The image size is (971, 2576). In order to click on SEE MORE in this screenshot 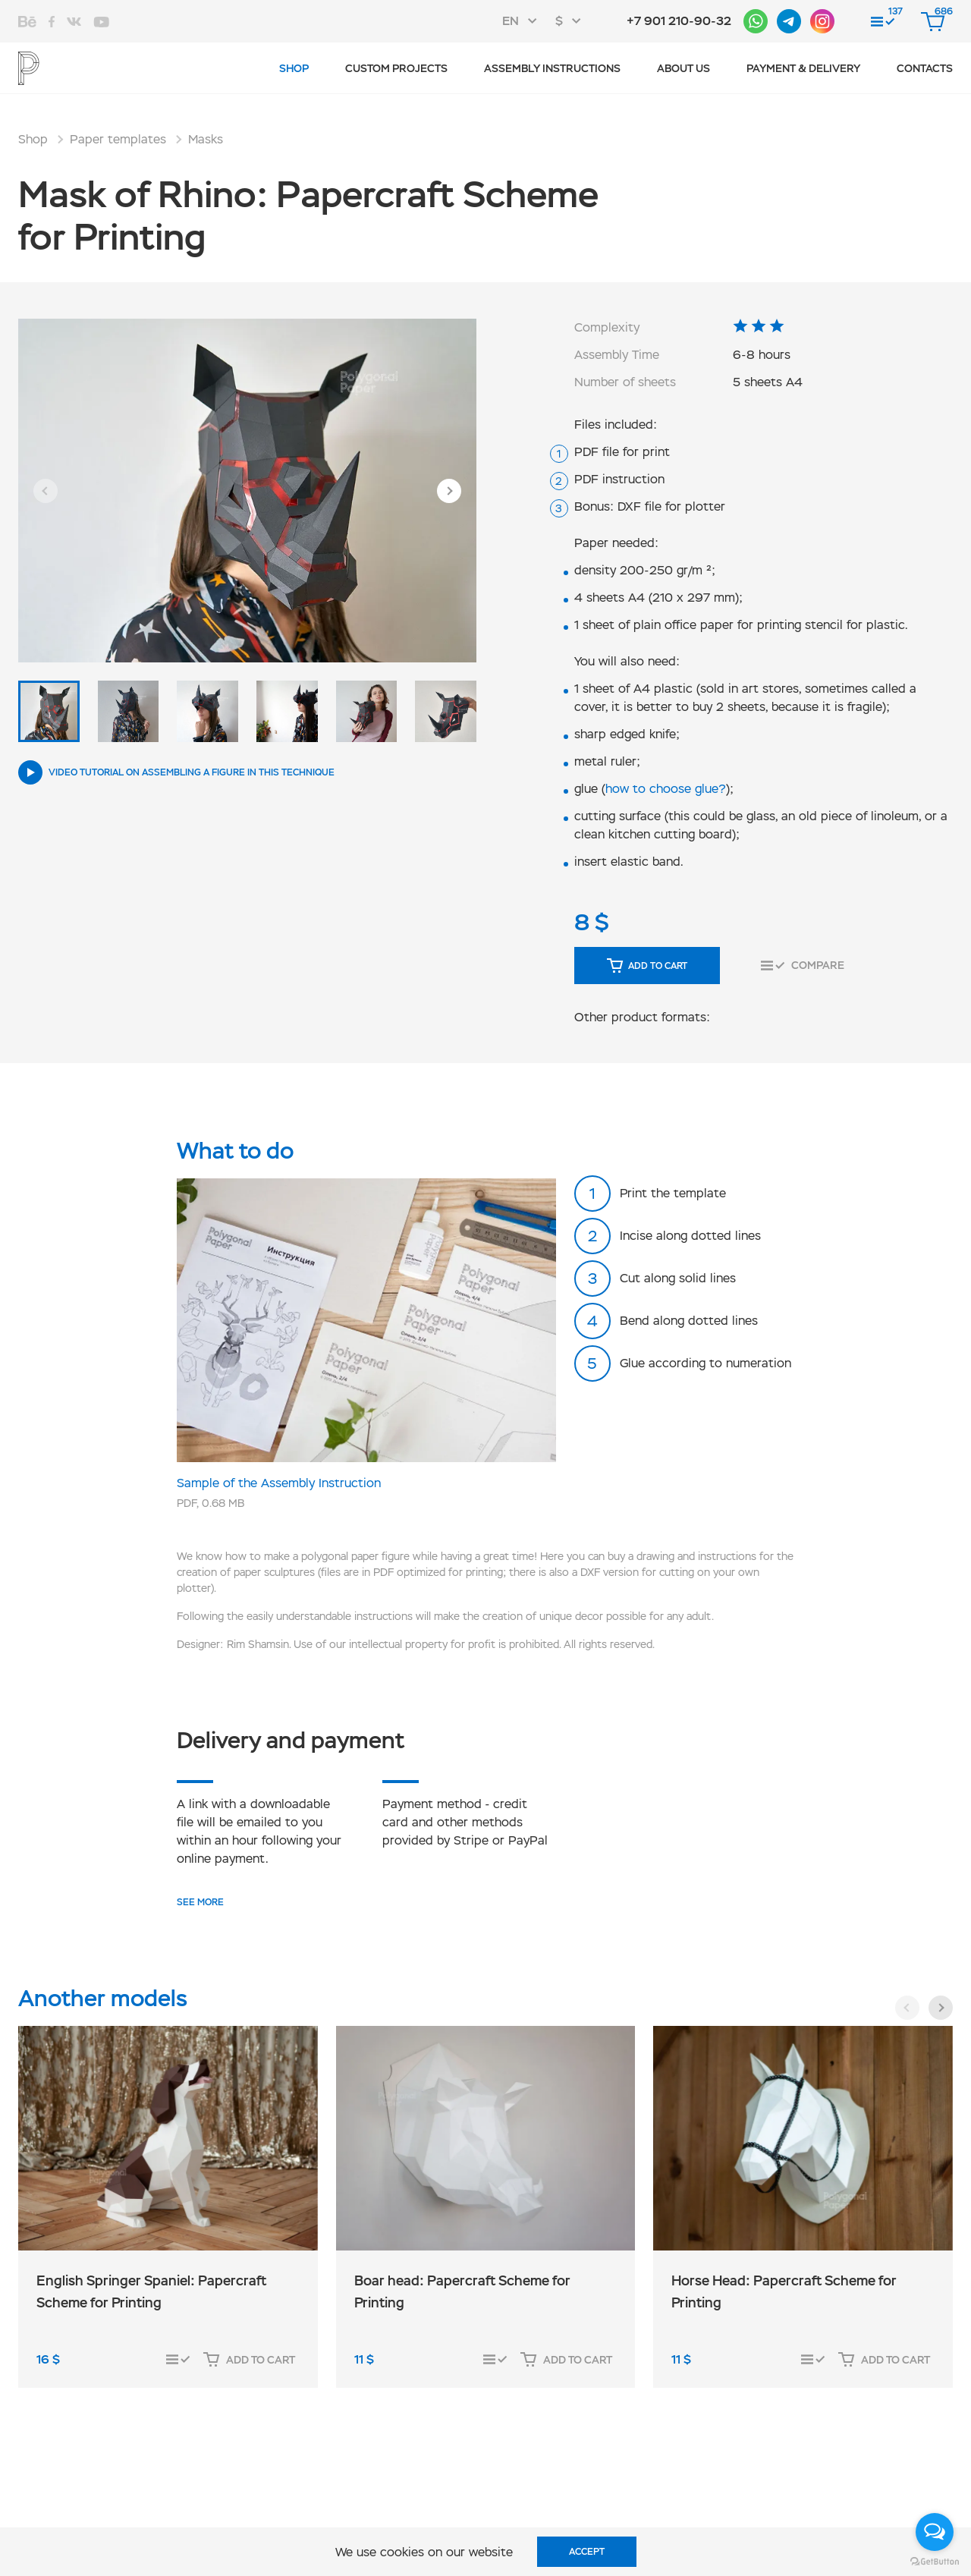, I will do `click(200, 1902)`.